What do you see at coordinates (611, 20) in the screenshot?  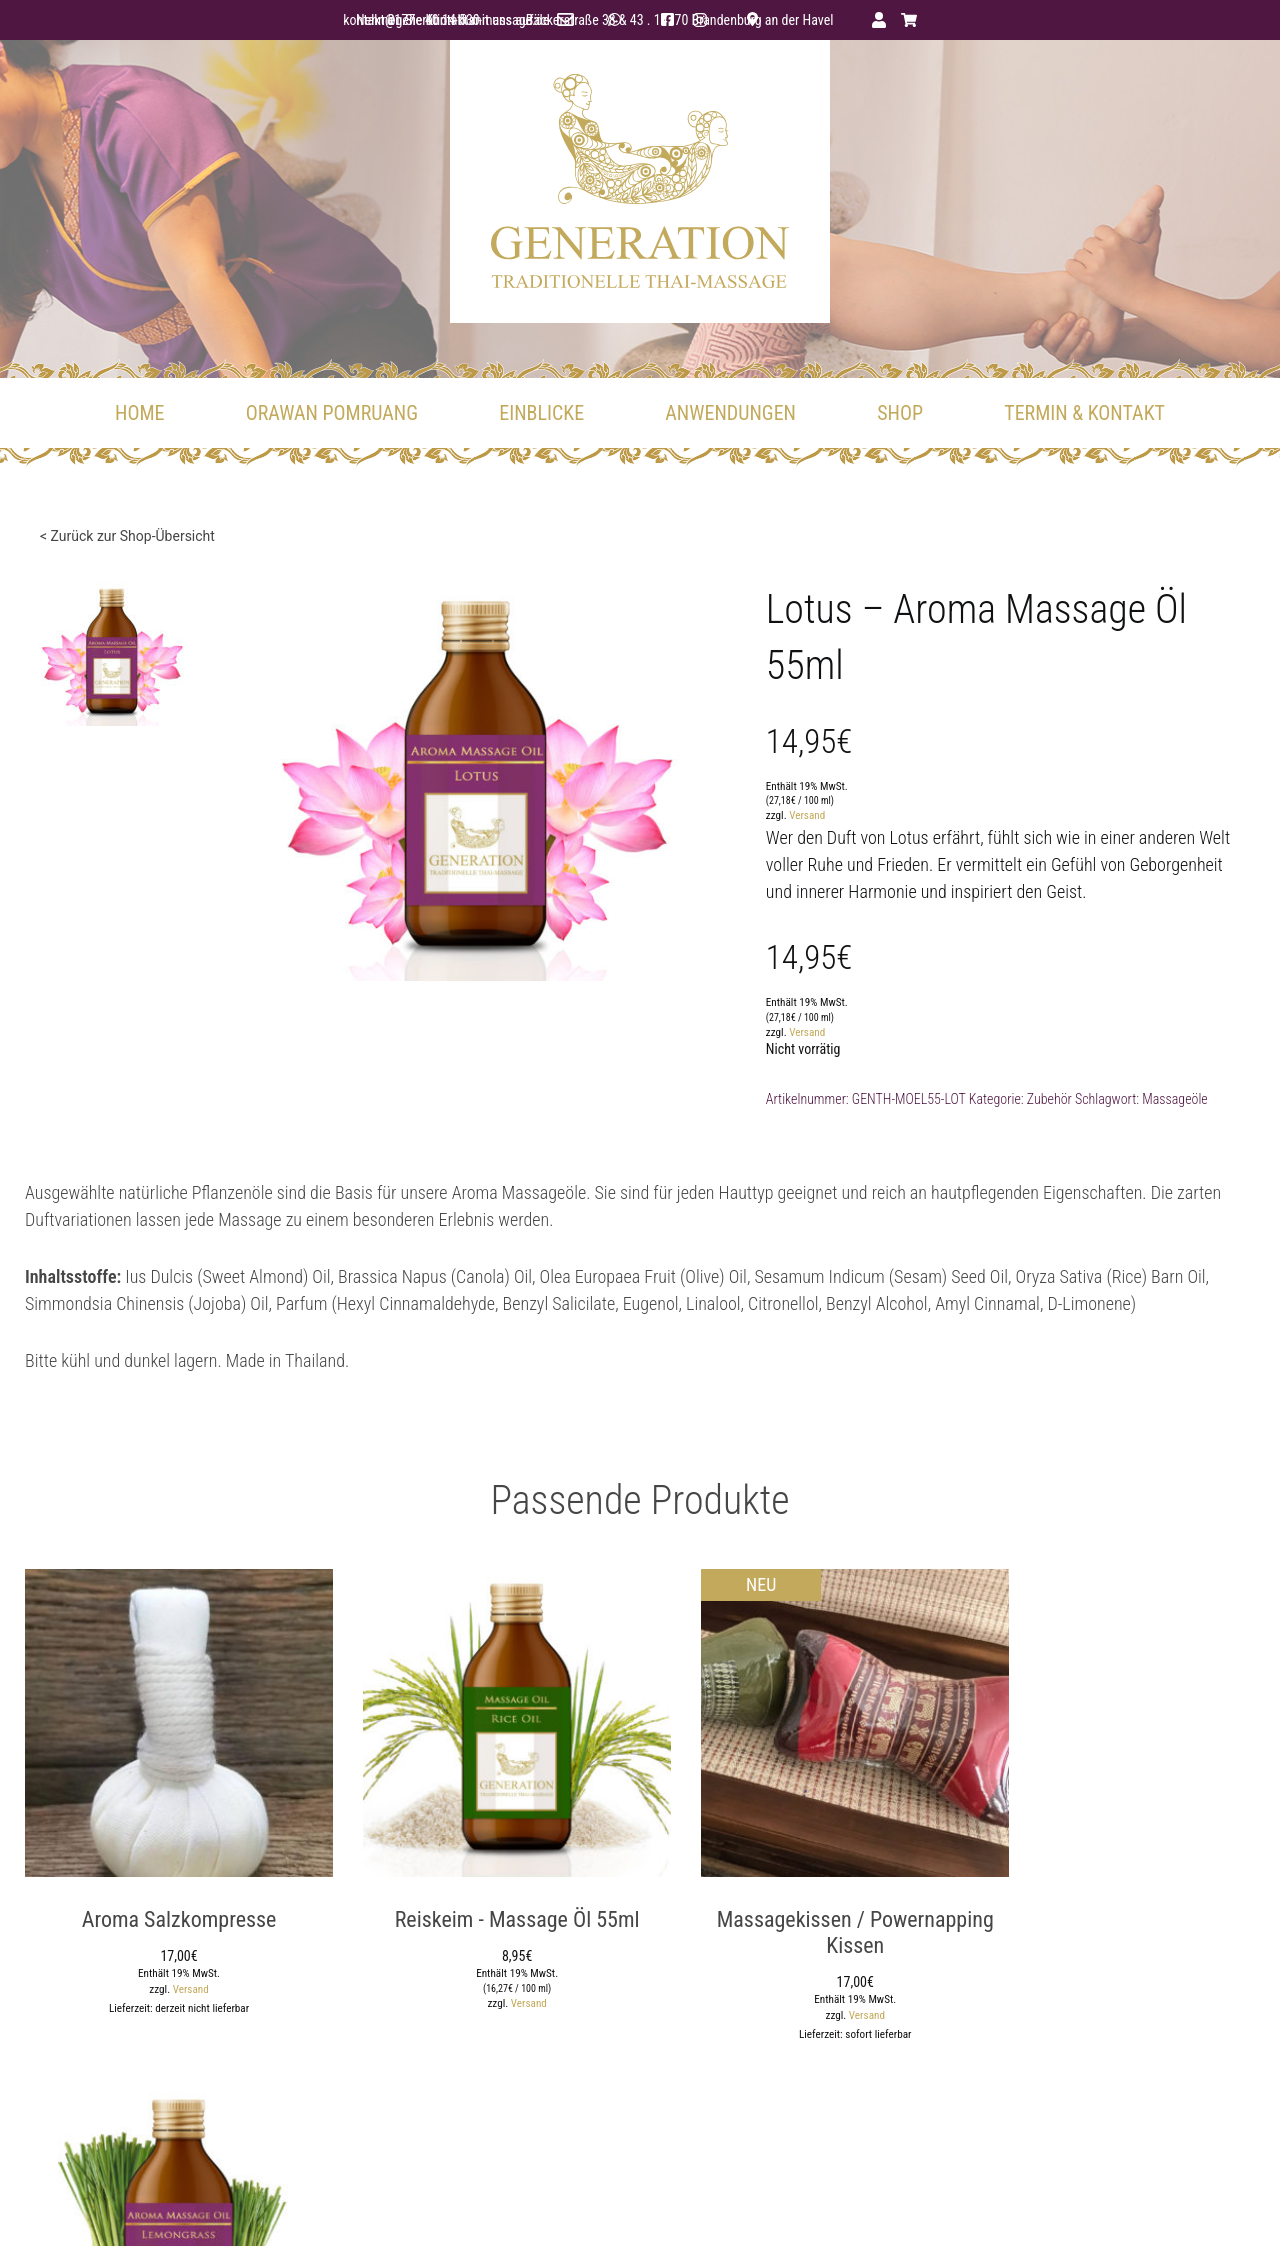 I see `0177 - 40 14 530` at bounding box center [611, 20].